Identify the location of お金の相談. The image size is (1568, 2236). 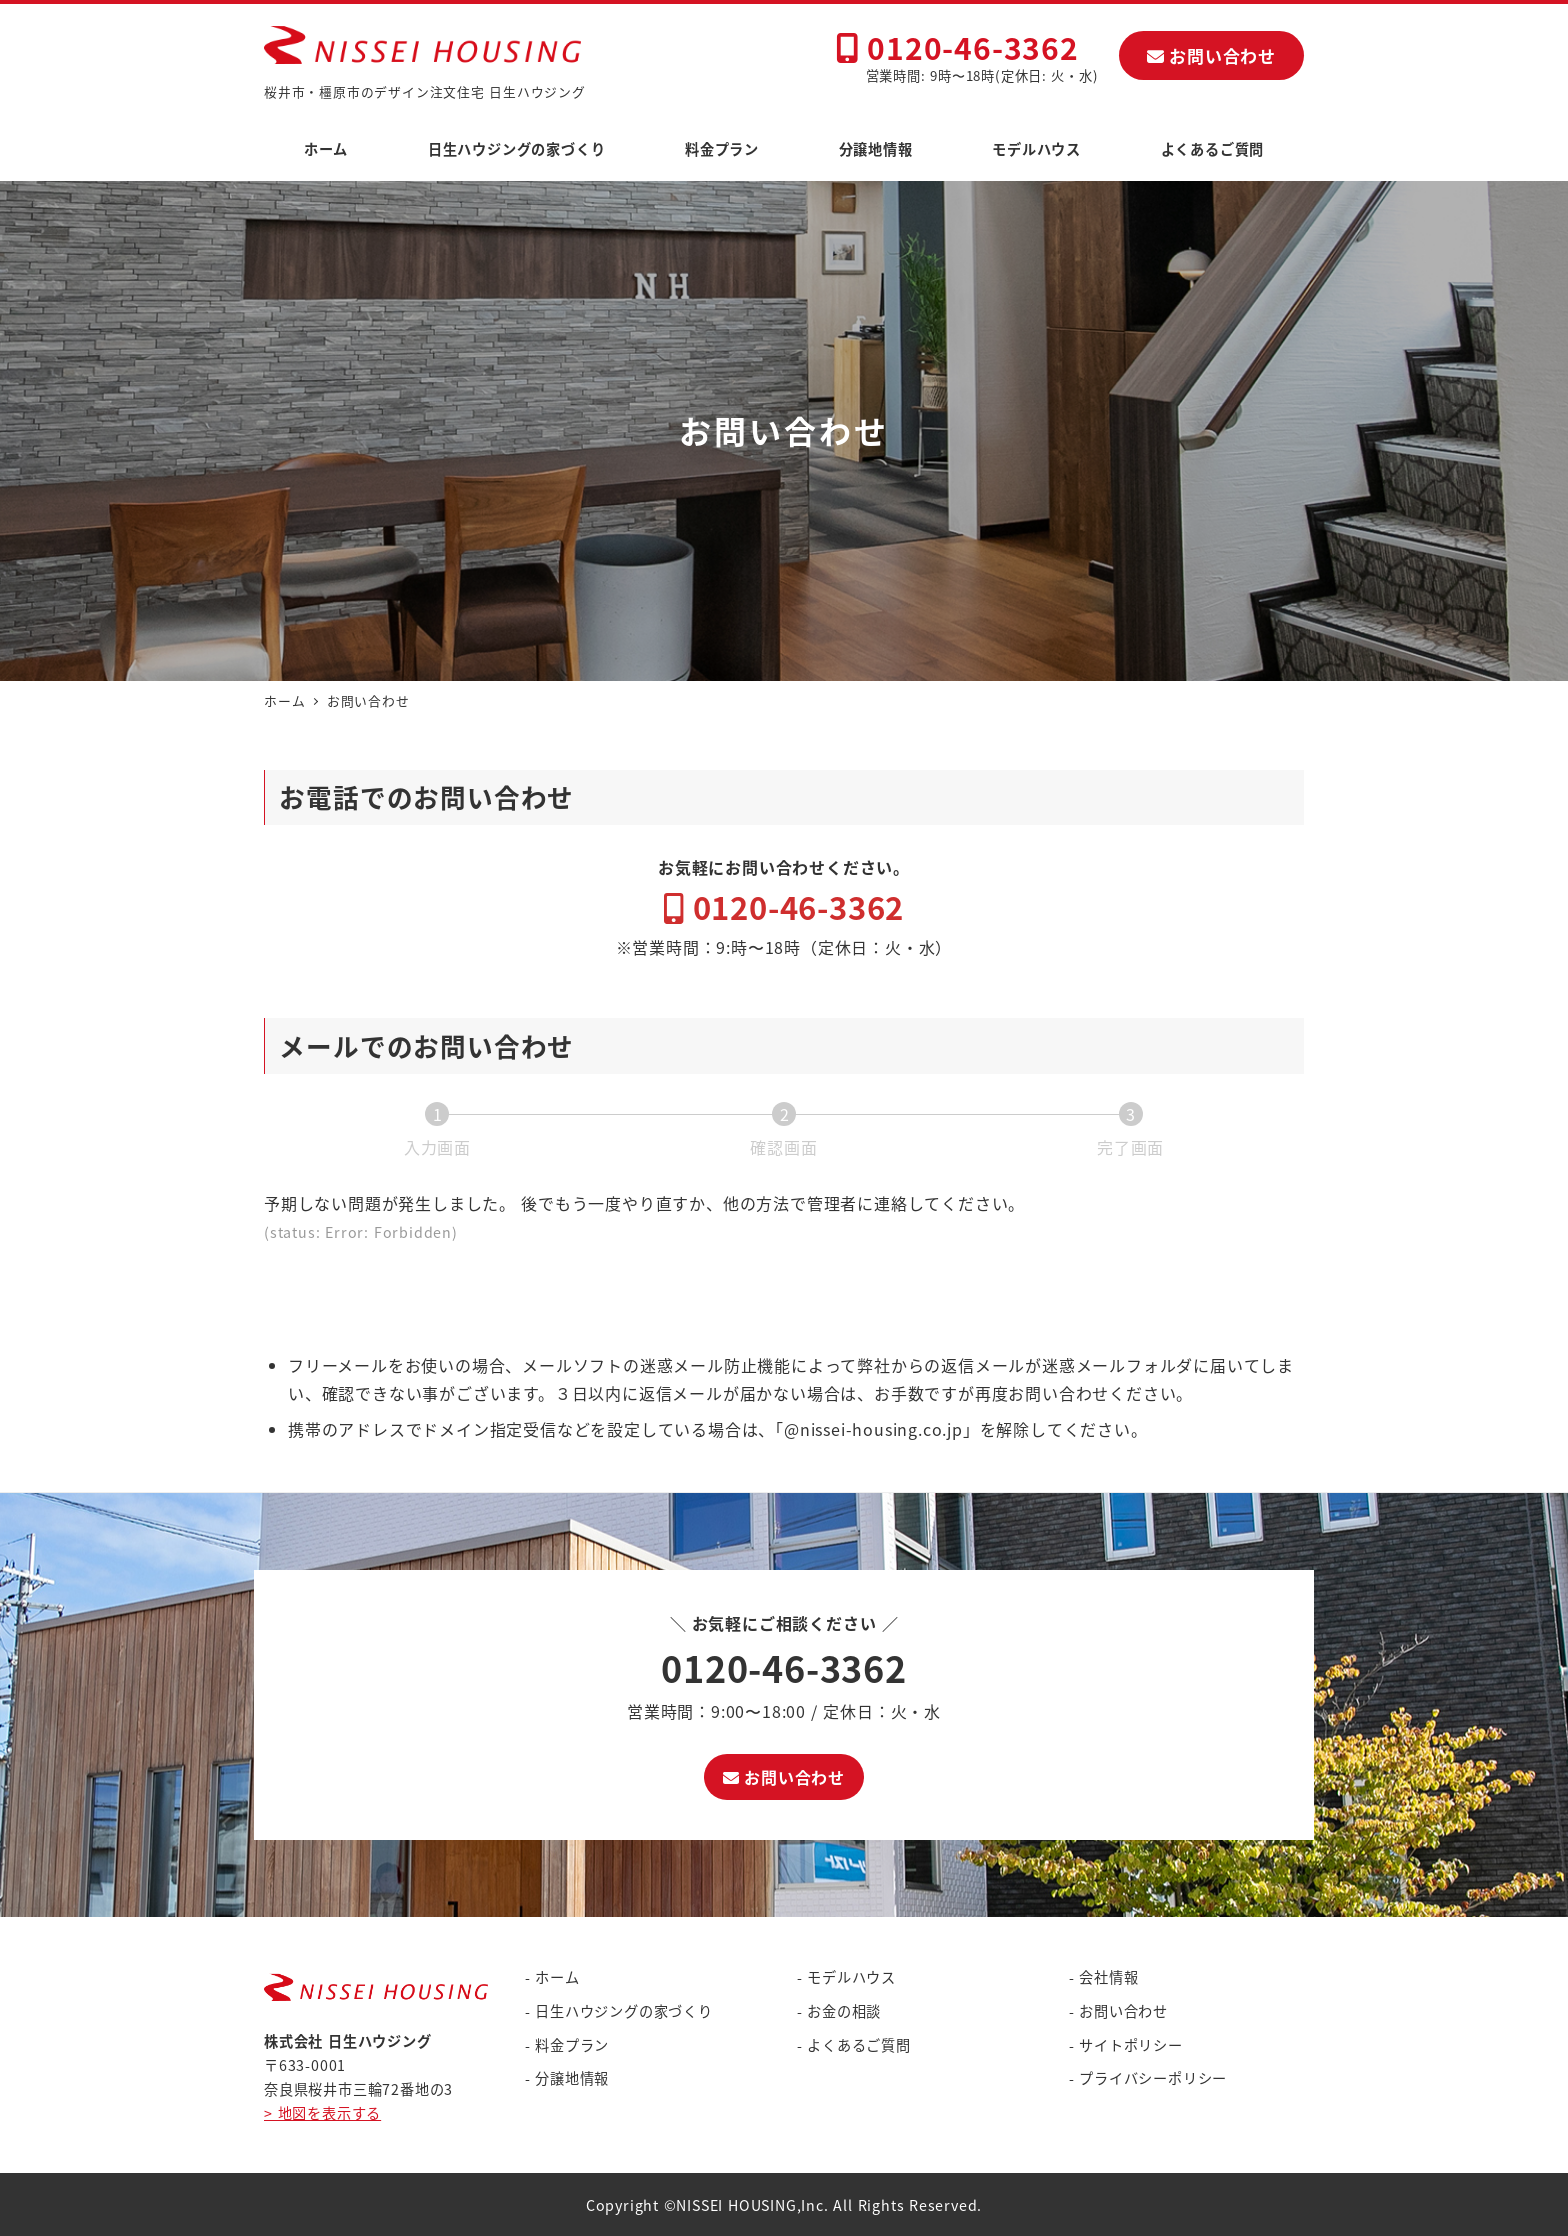
(844, 2011).